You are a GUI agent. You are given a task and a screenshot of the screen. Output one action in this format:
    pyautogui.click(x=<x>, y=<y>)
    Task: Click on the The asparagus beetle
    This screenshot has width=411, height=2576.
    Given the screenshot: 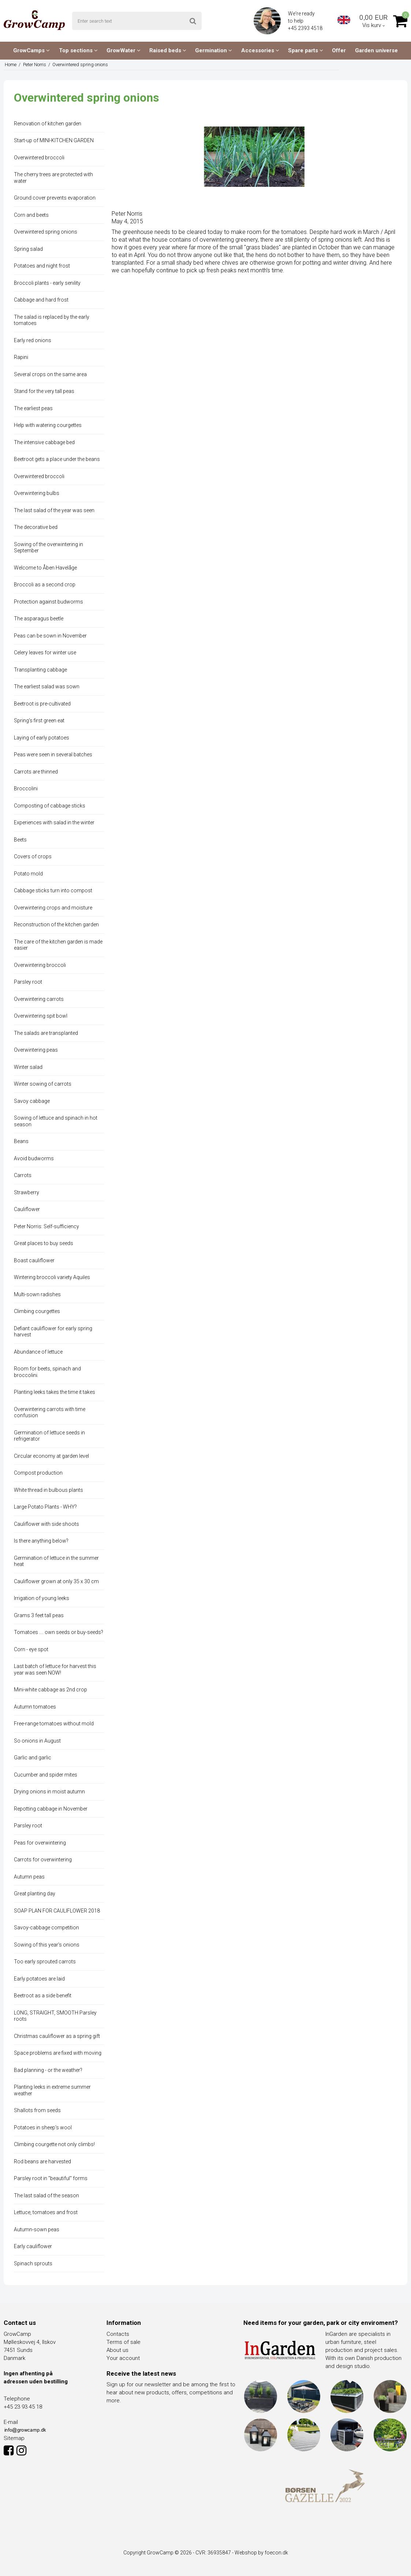 What is the action you would take?
    pyautogui.click(x=38, y=618)
    